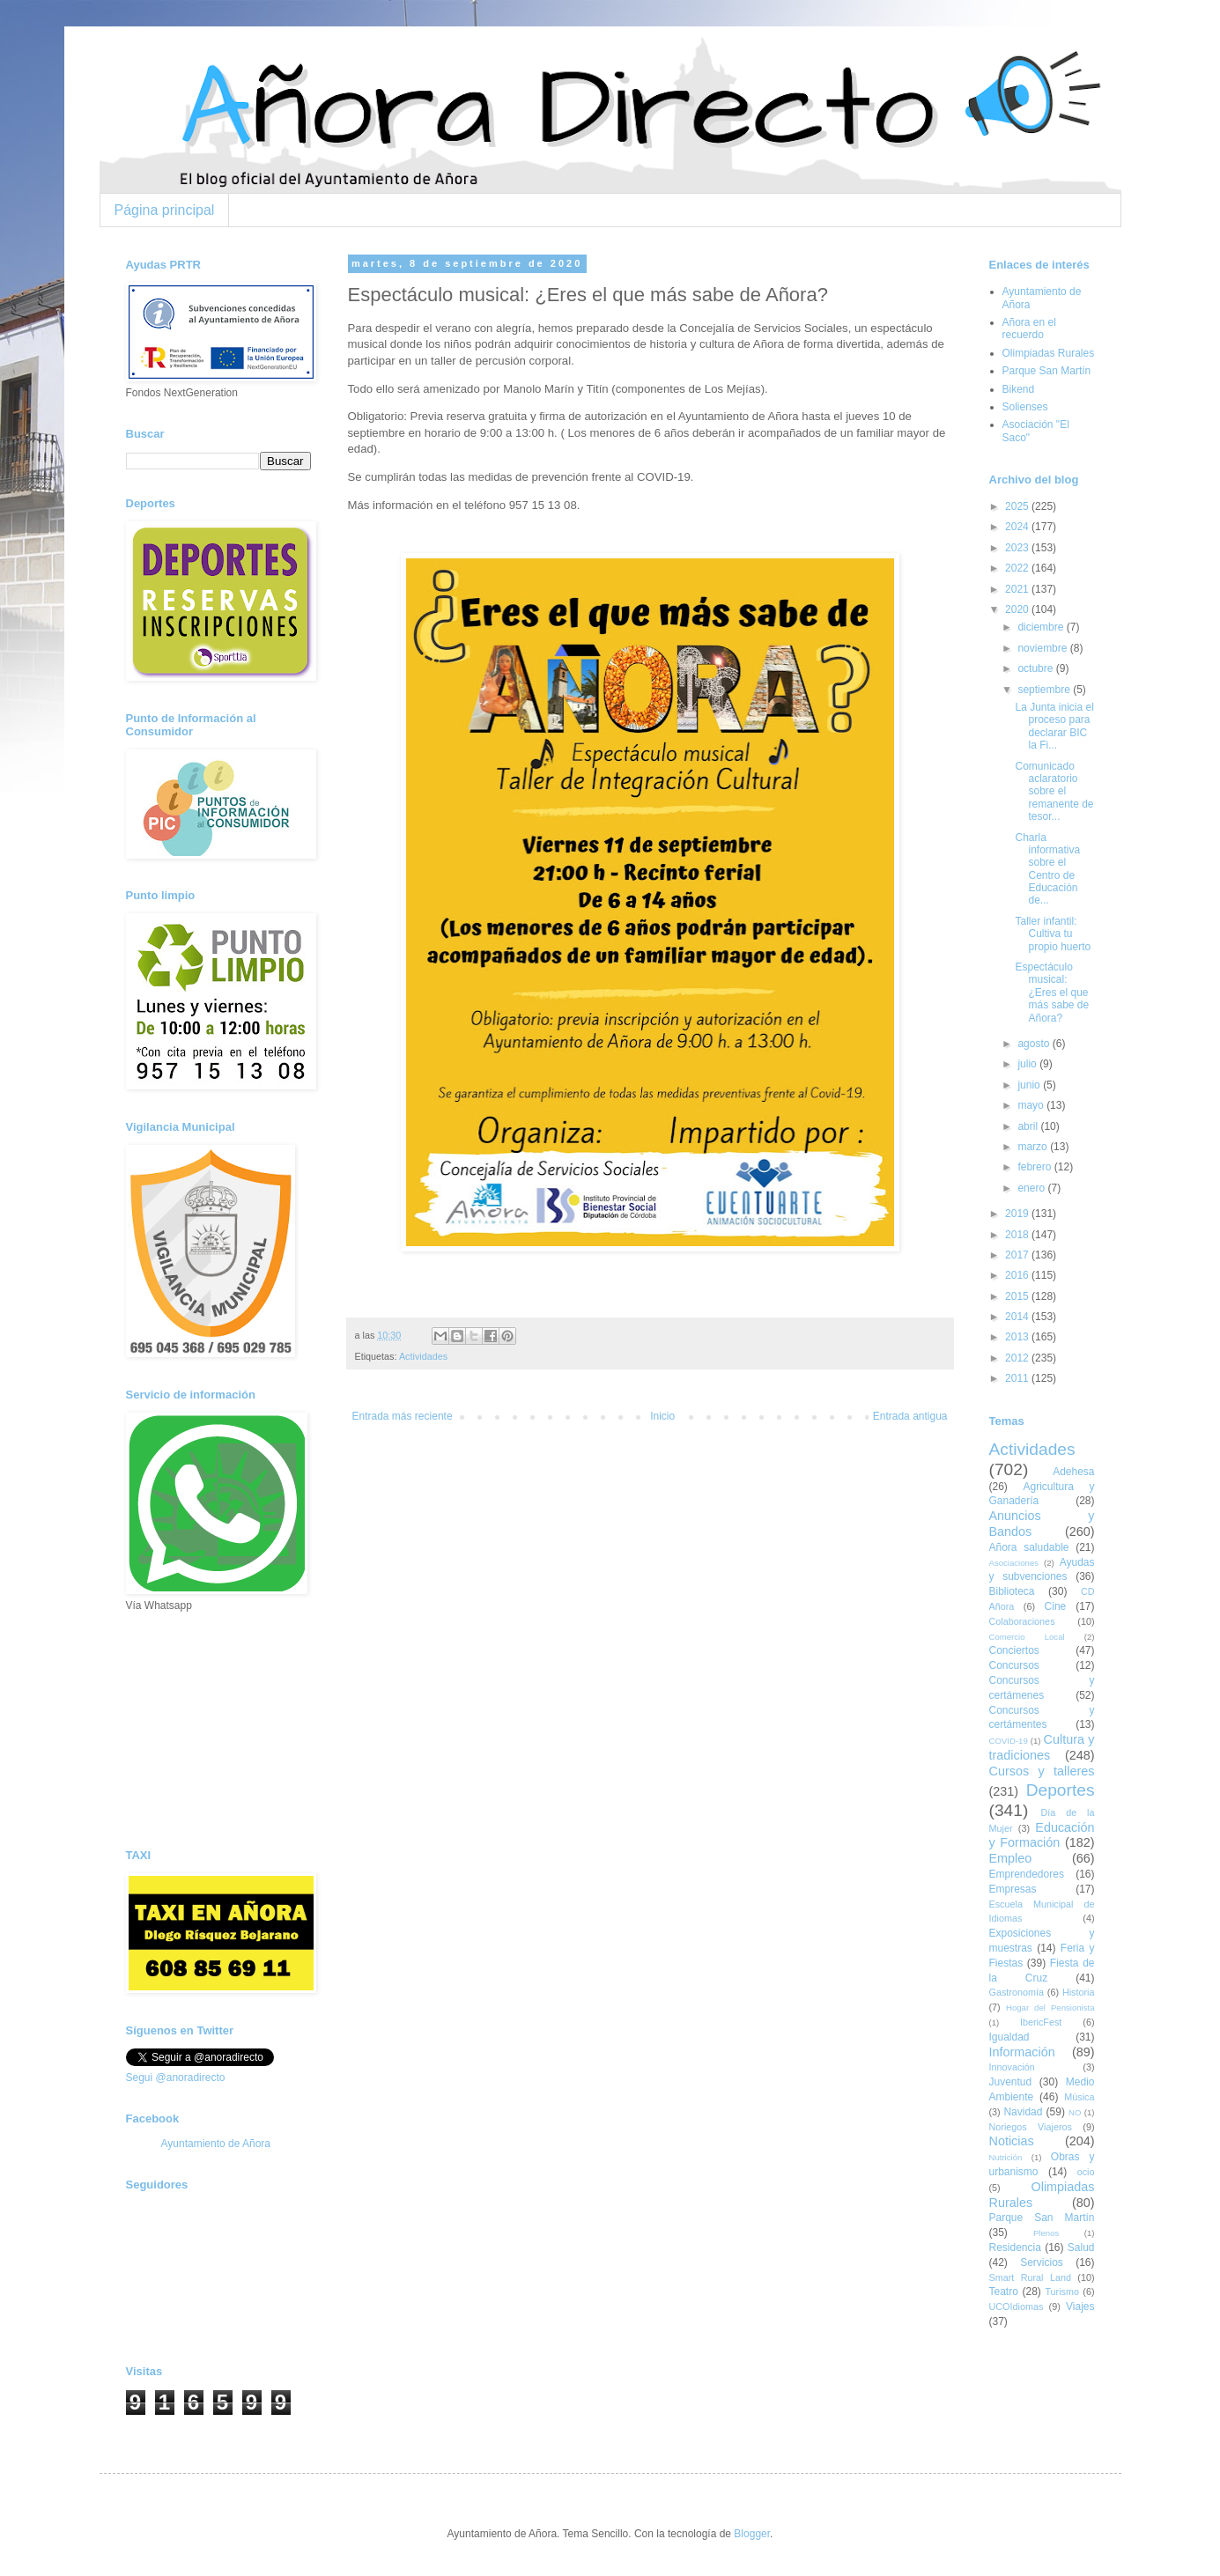  Describe the element at coordinates (1054, 791) in the screenshot. I see `Comunicado aclaratorio sobre el remanente de tesor...` at that location.